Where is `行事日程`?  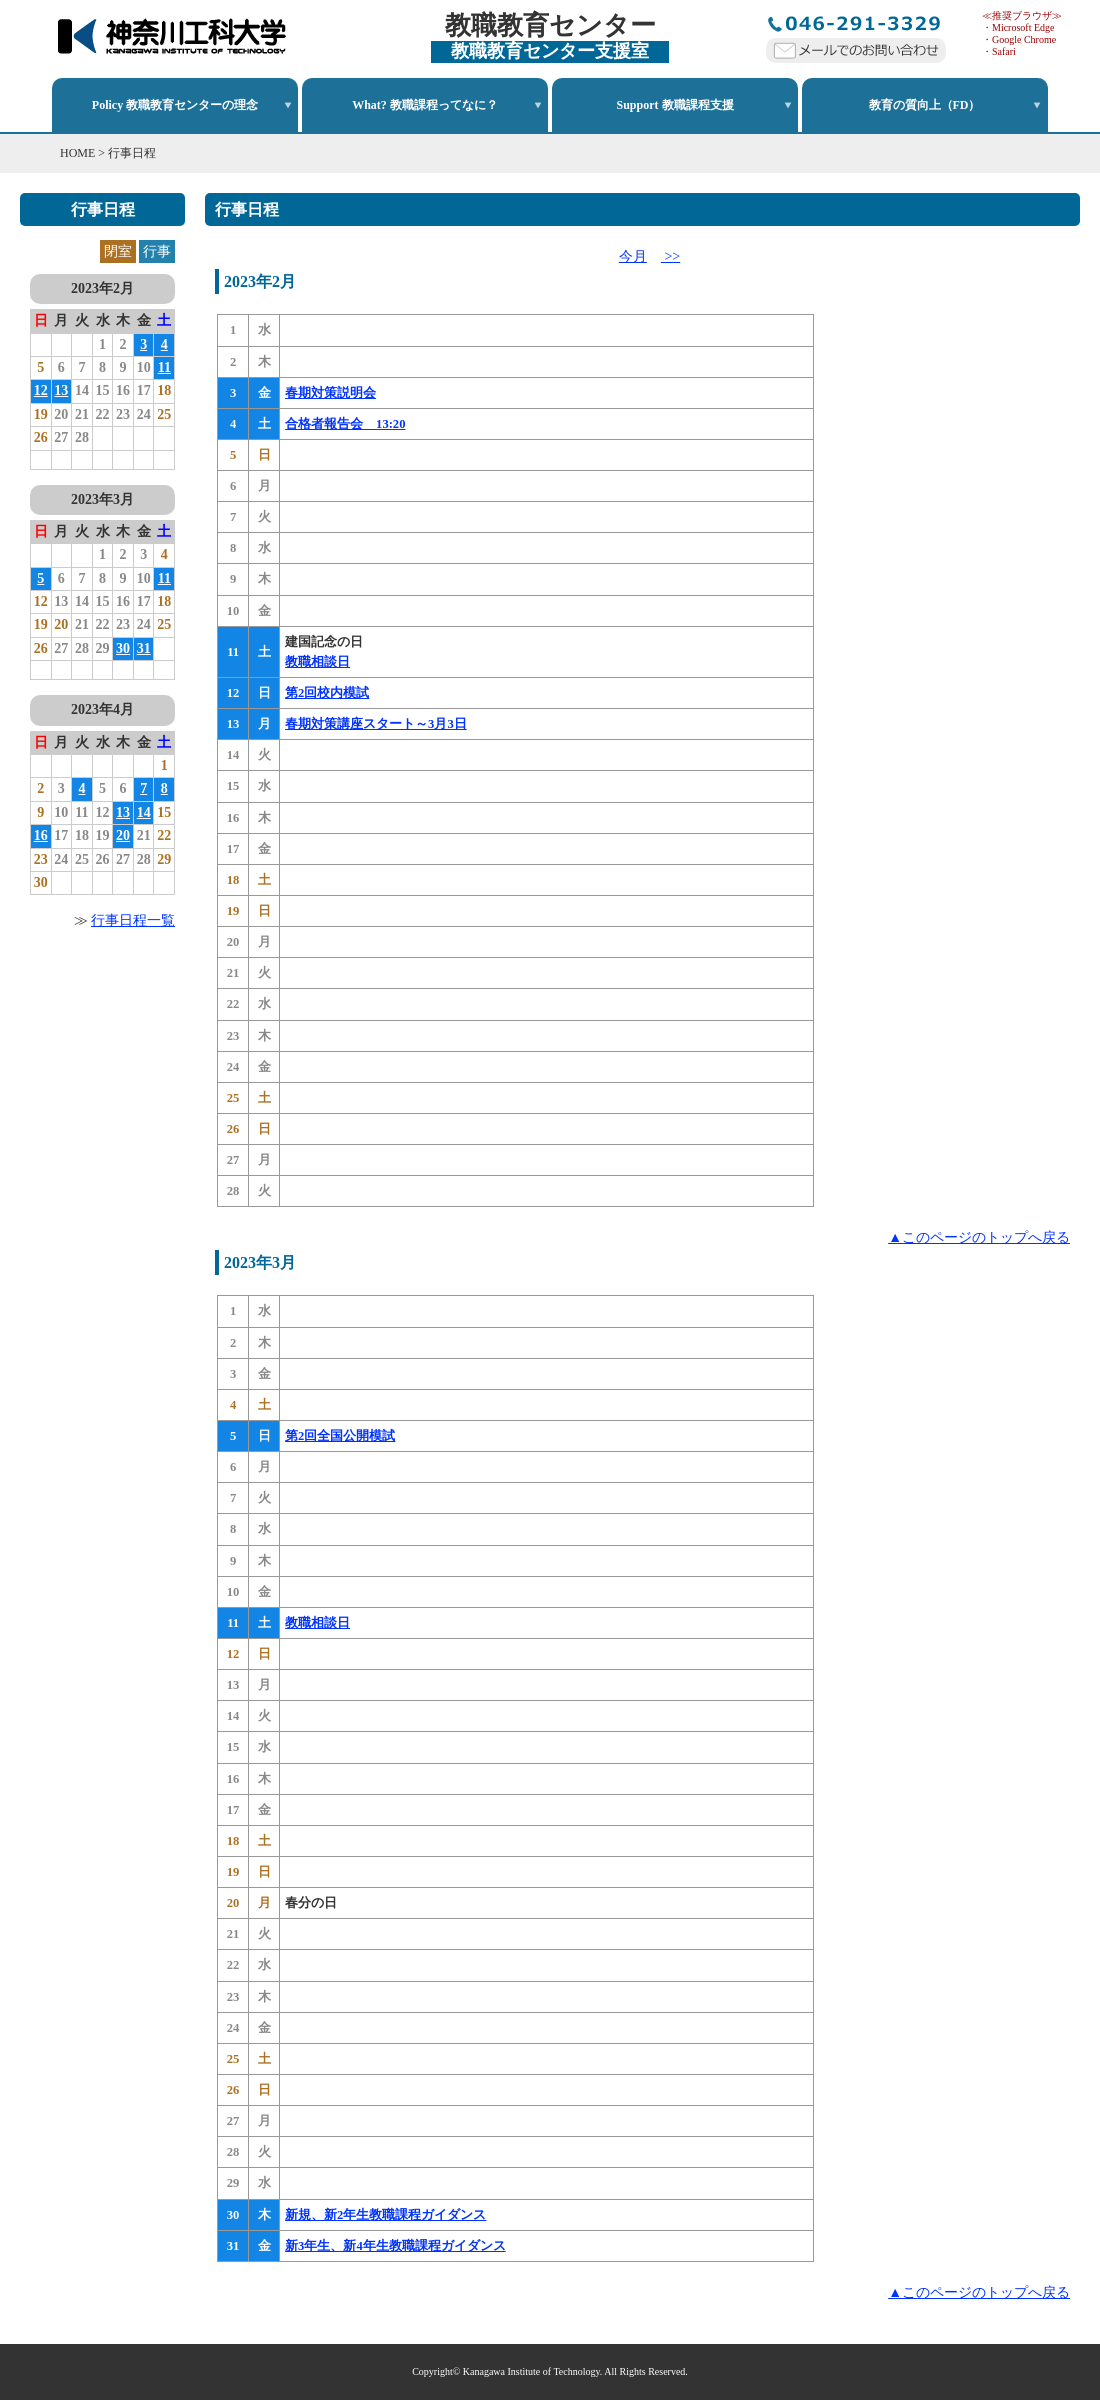
行事日程 is located at coordinates (132, 153).